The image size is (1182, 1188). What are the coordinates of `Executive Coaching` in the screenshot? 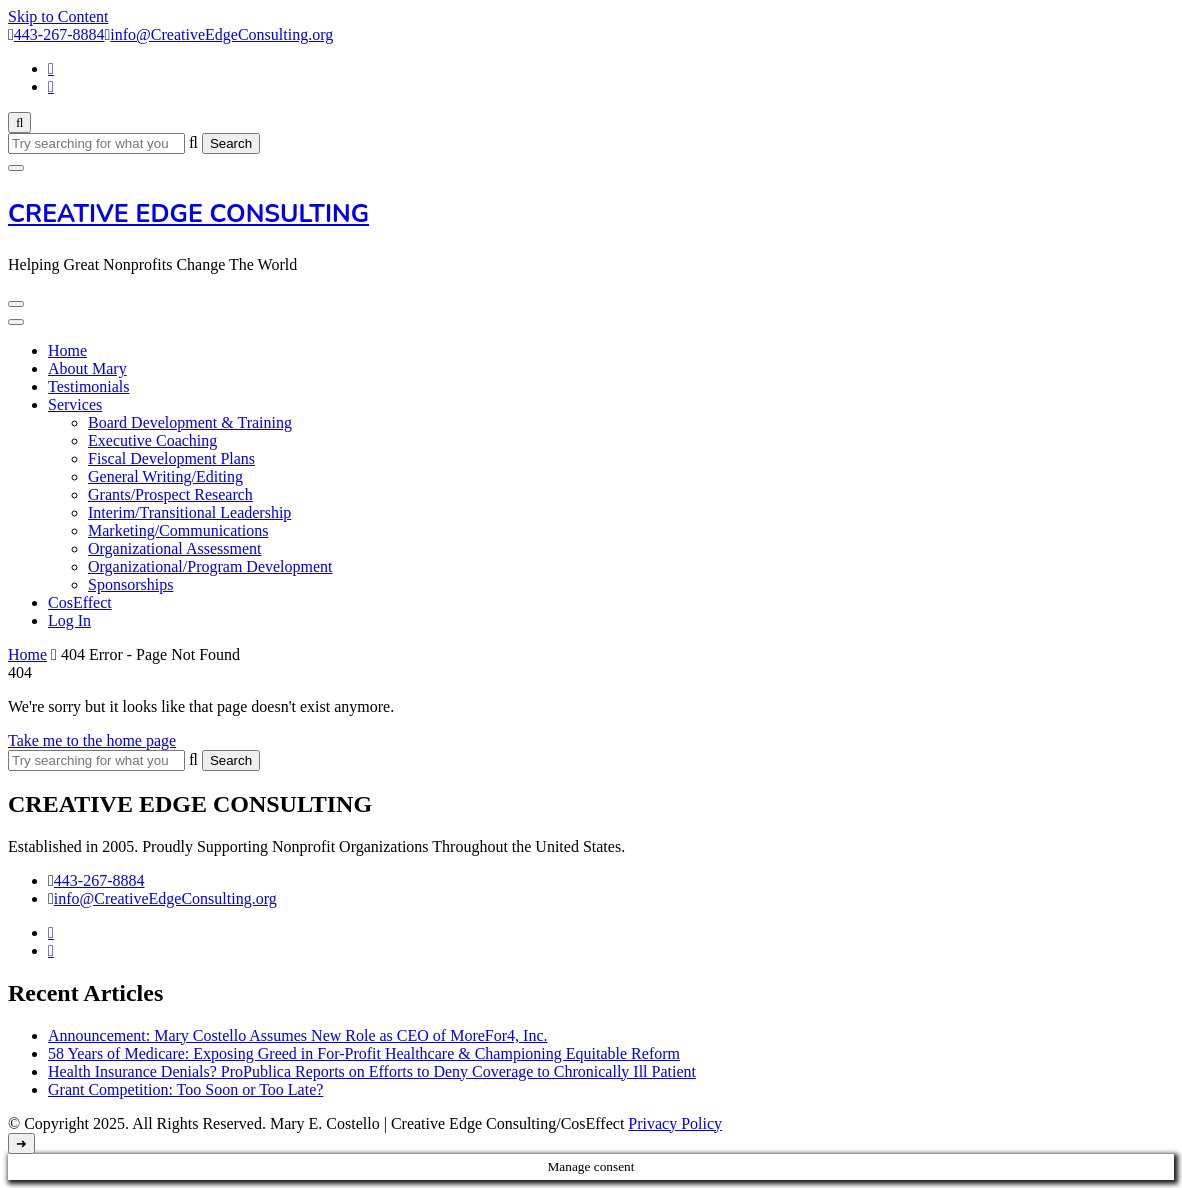 It's located at (152, 440).